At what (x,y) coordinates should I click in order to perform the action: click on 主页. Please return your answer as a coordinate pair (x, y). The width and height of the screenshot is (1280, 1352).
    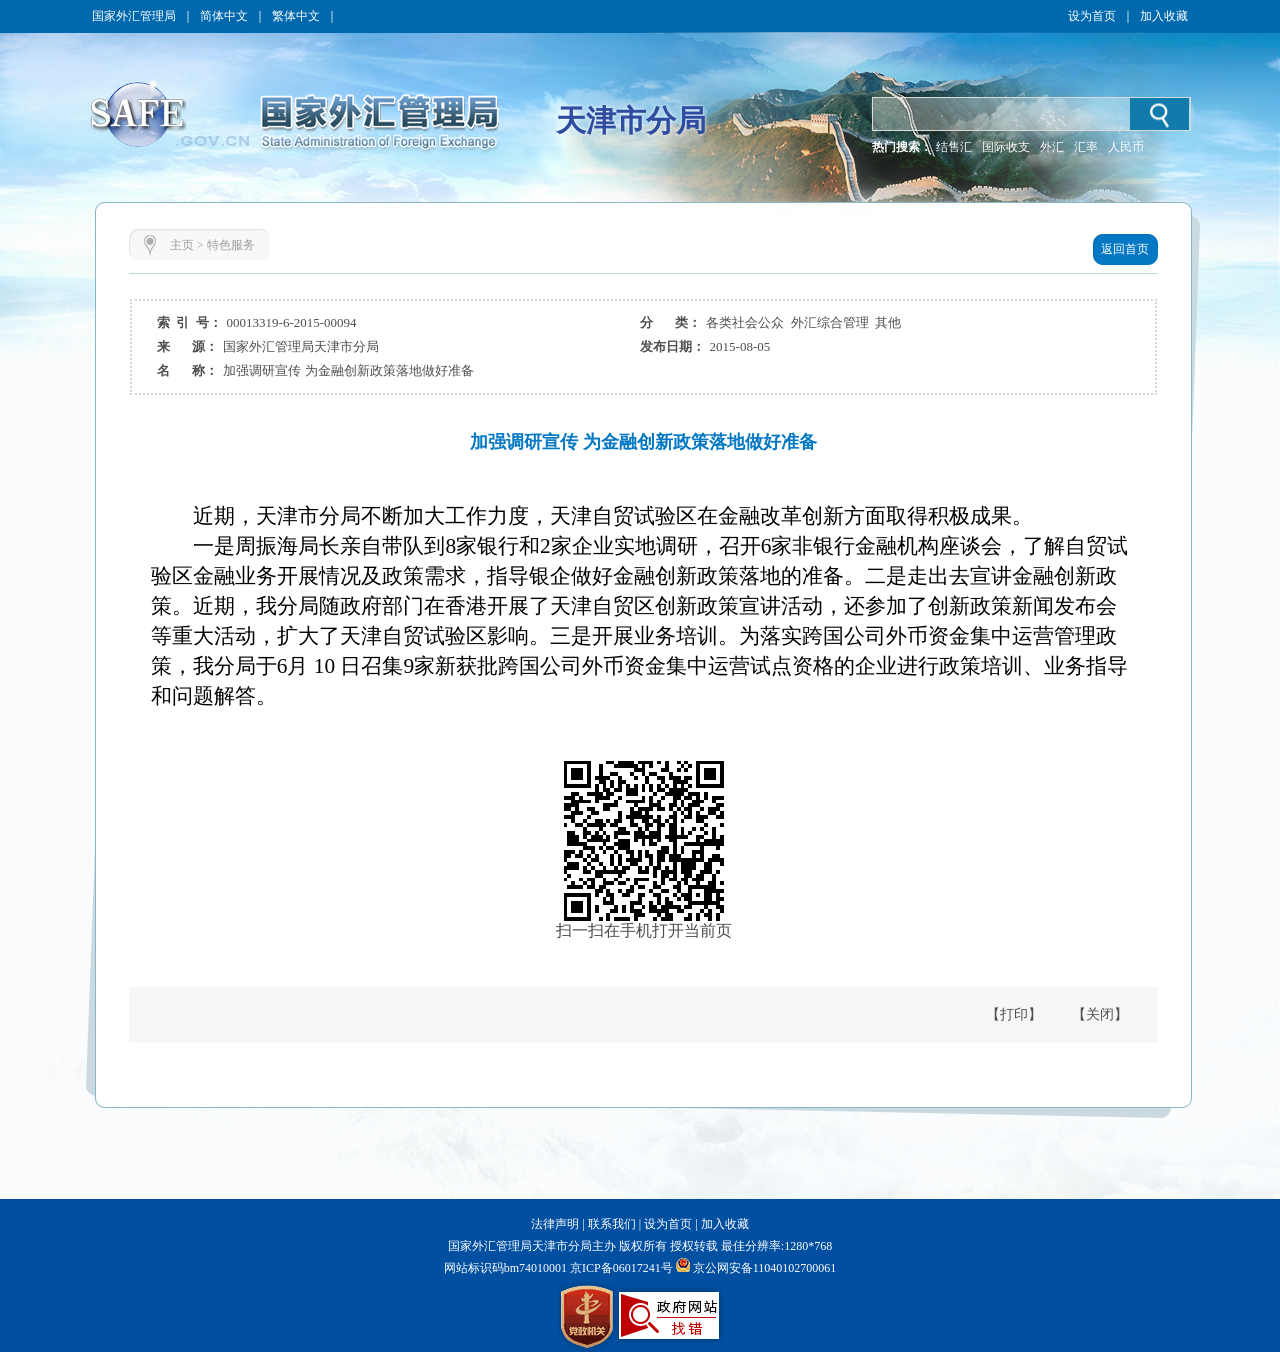
    Looking at the image, I should click on (182, 245).